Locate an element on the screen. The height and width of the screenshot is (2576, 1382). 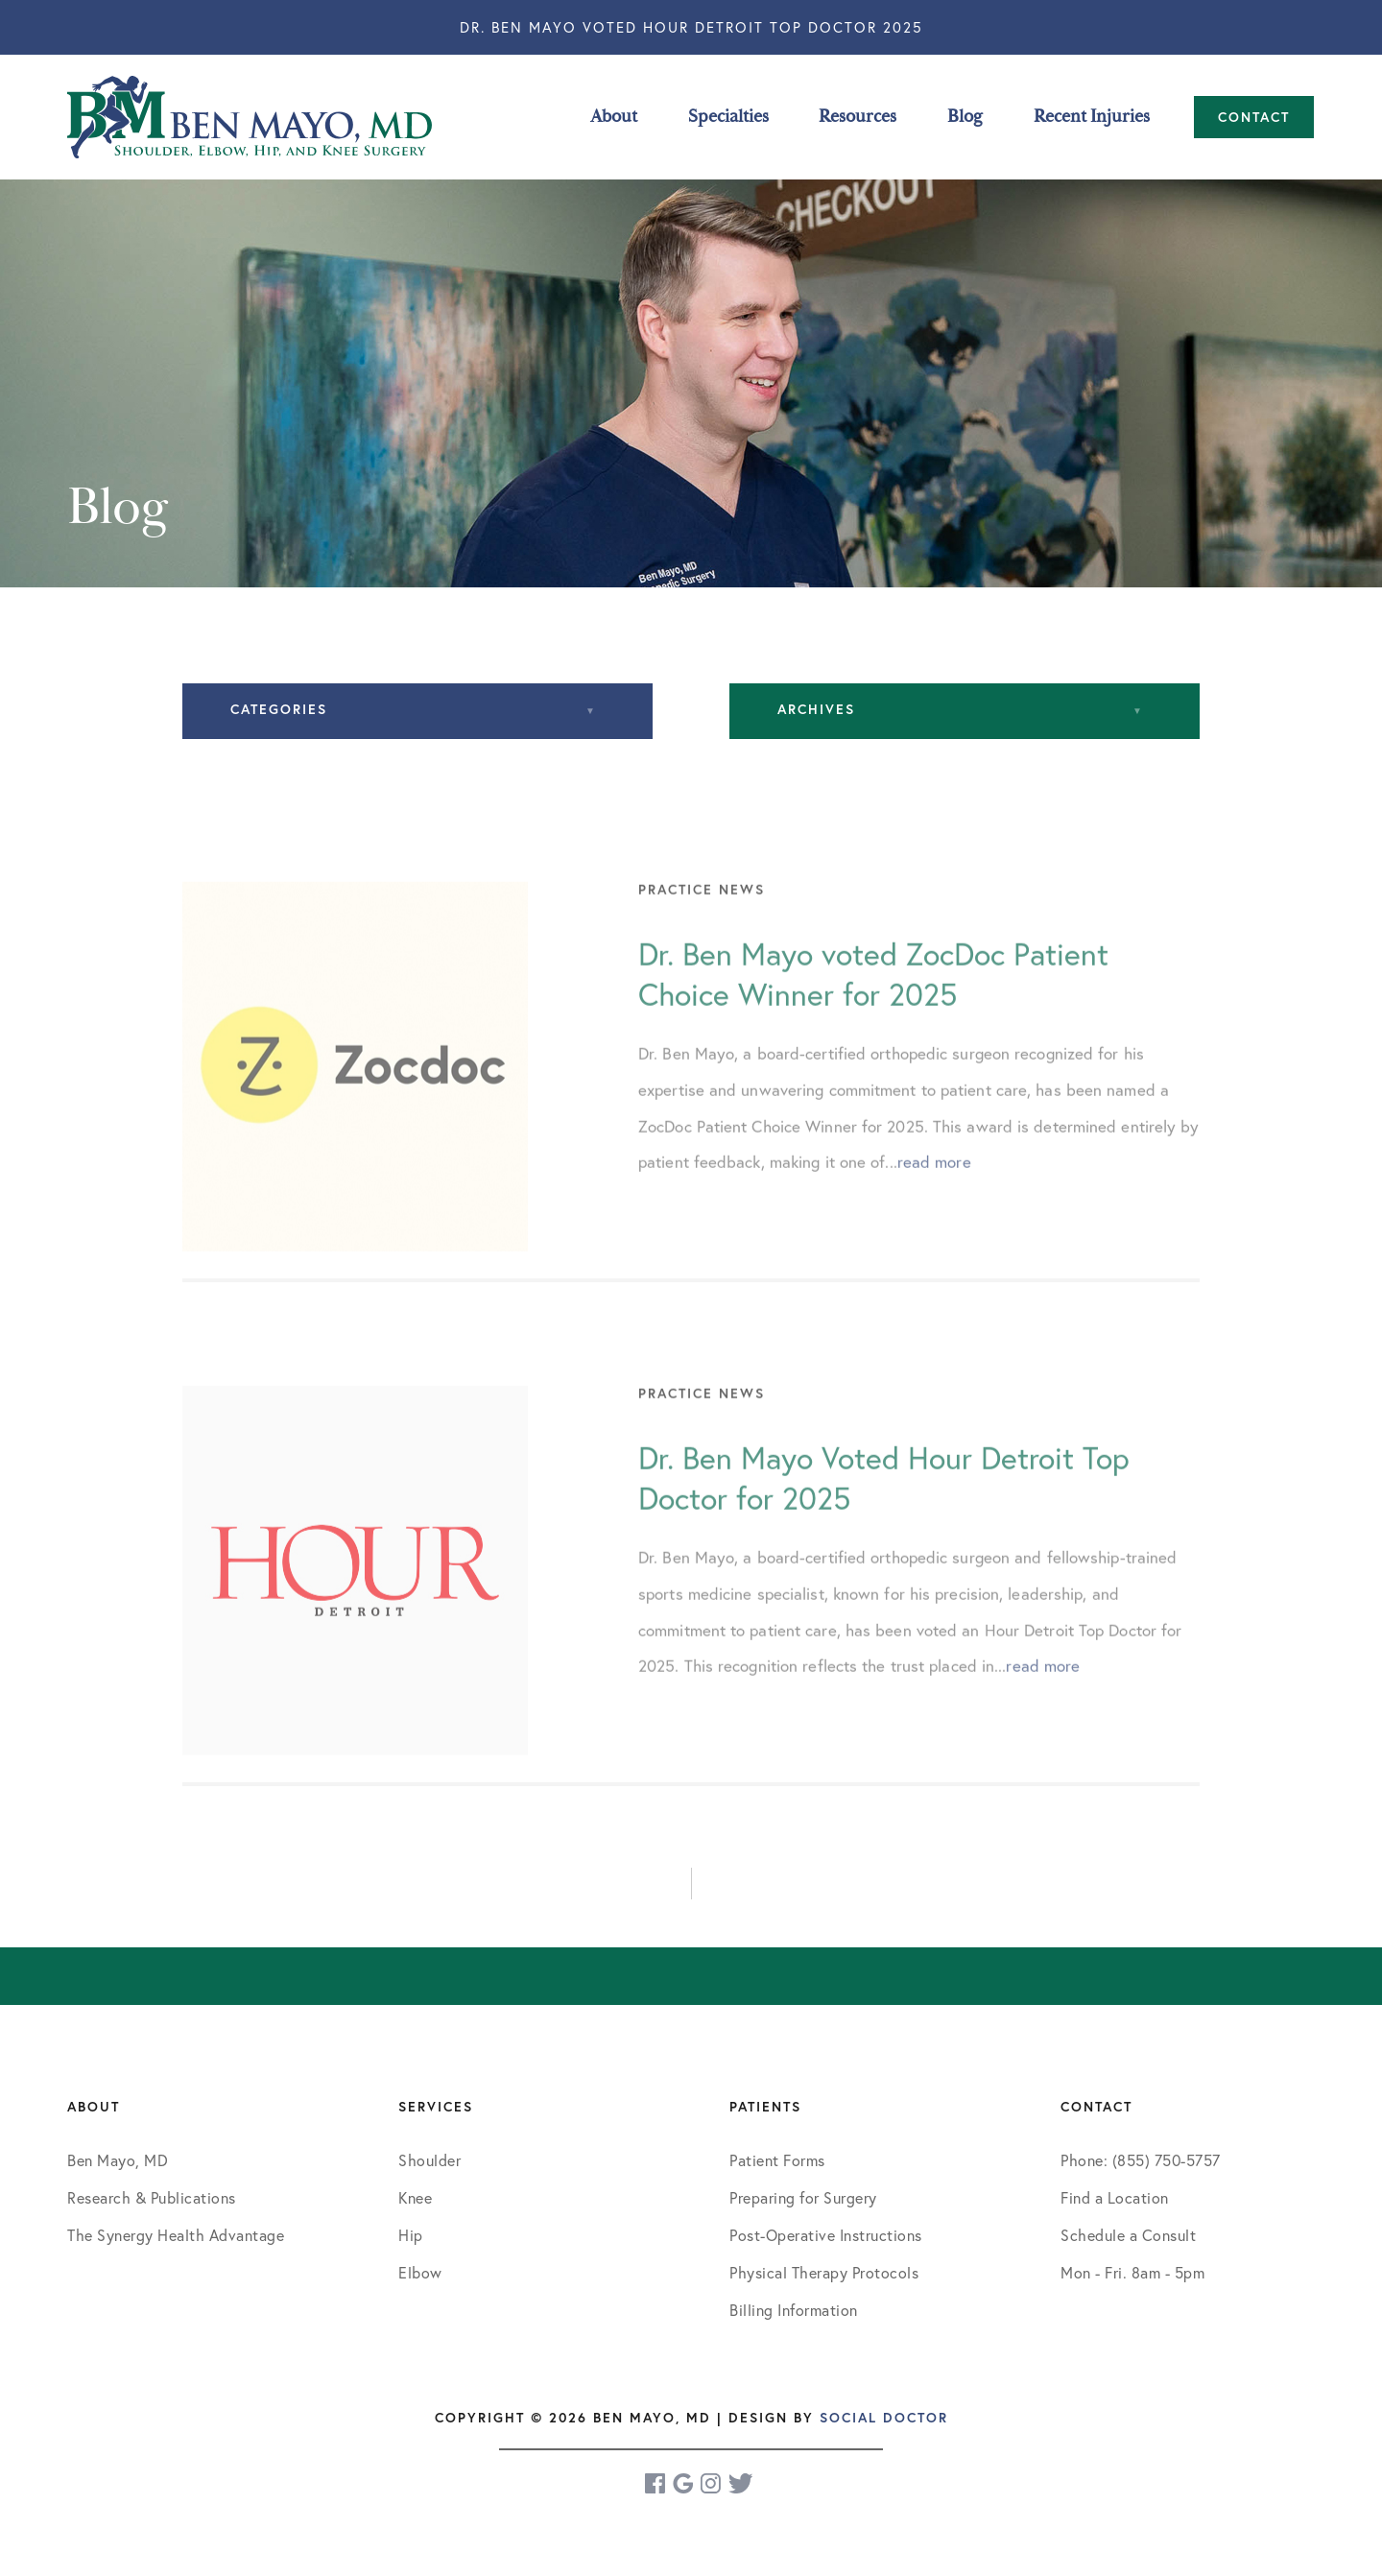
Specialties is located at coordinates (728, 117).